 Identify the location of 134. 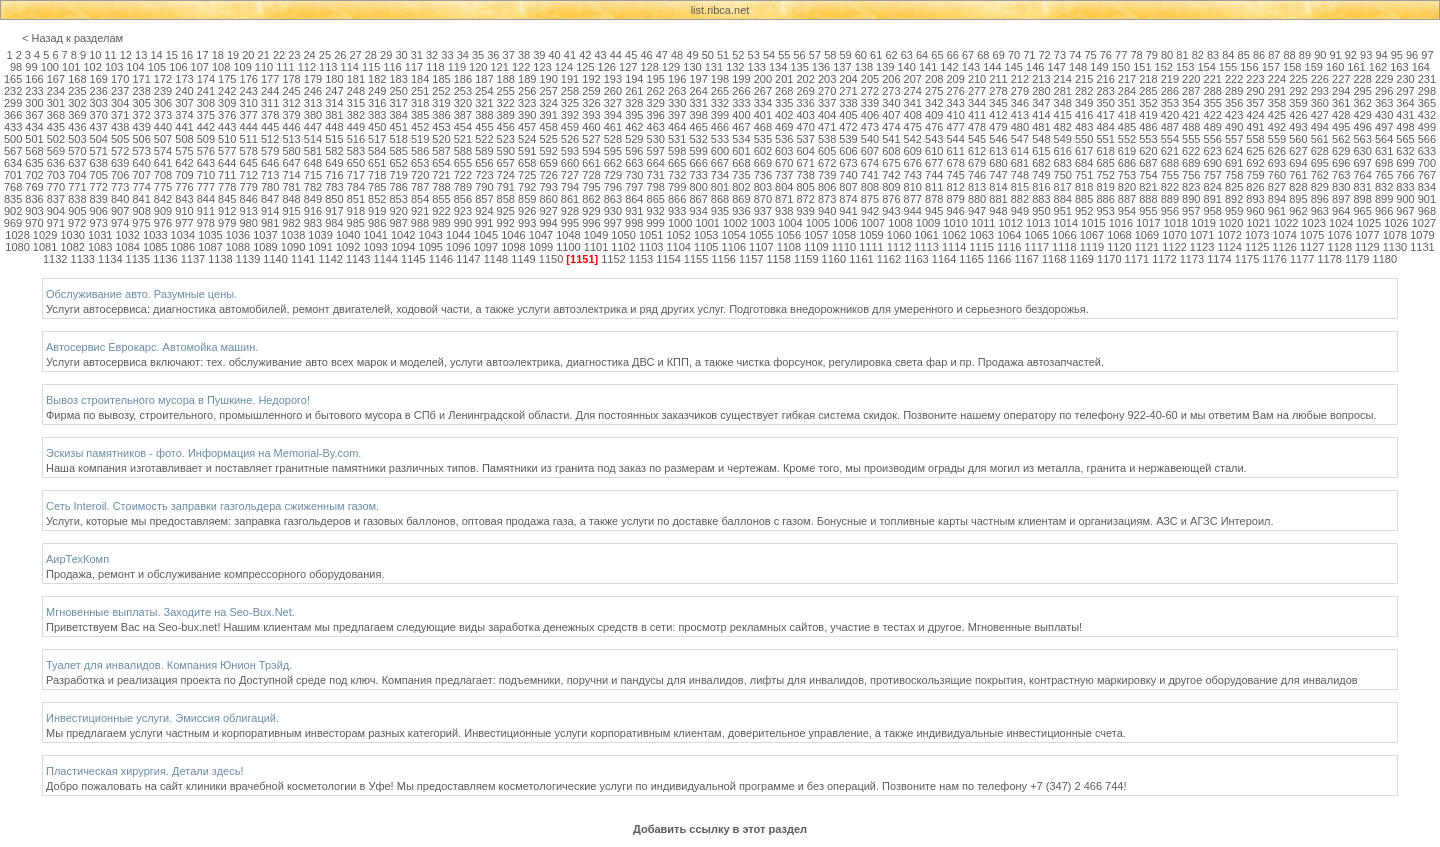
(778, 67).